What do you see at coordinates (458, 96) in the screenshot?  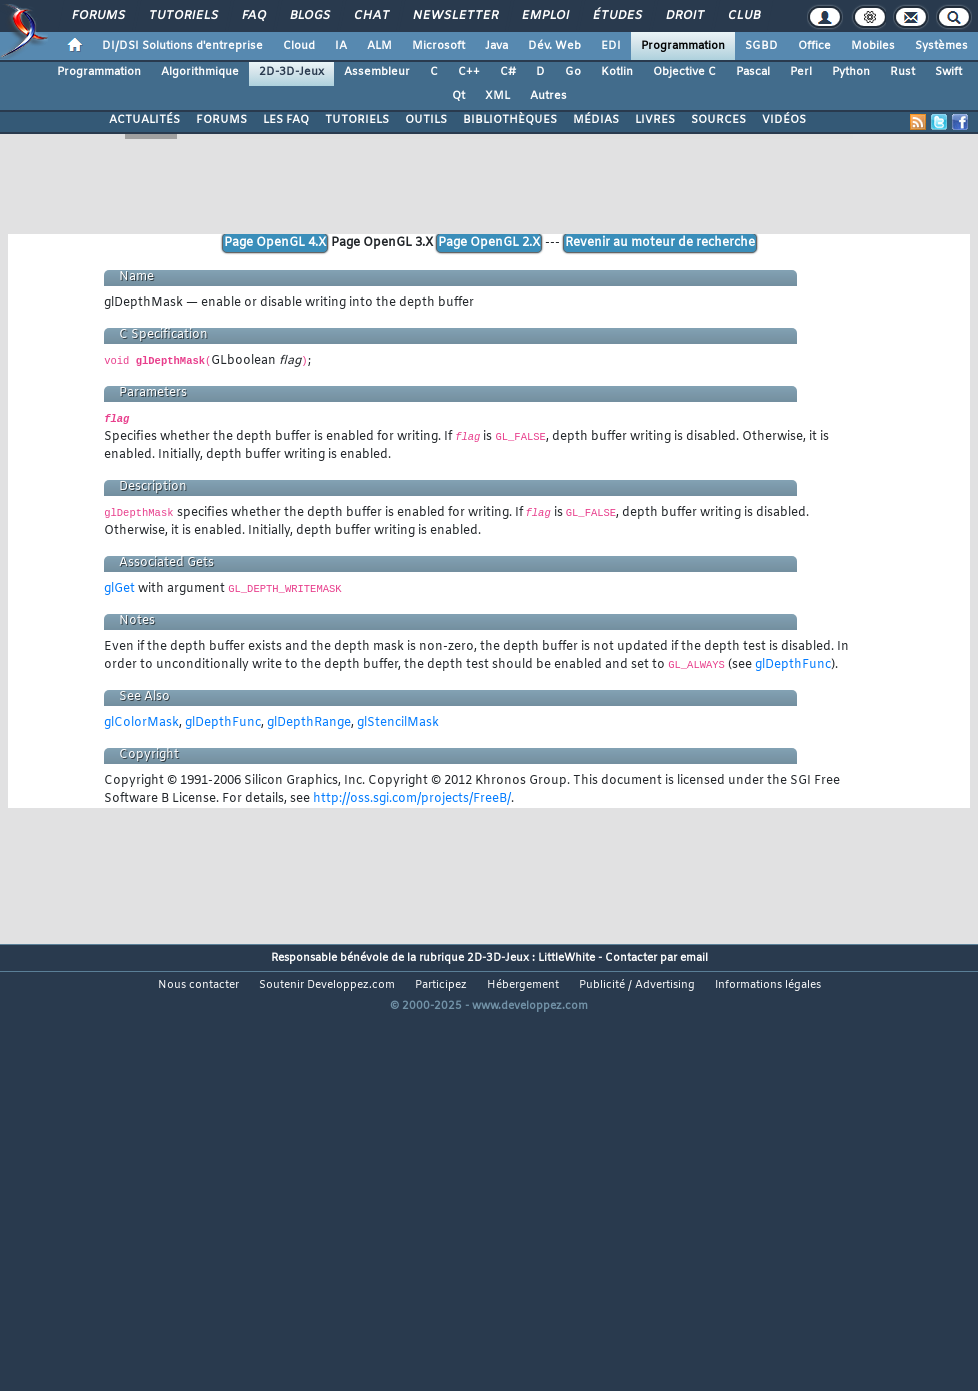 I see `Qt` at bounding box center [458, 96].